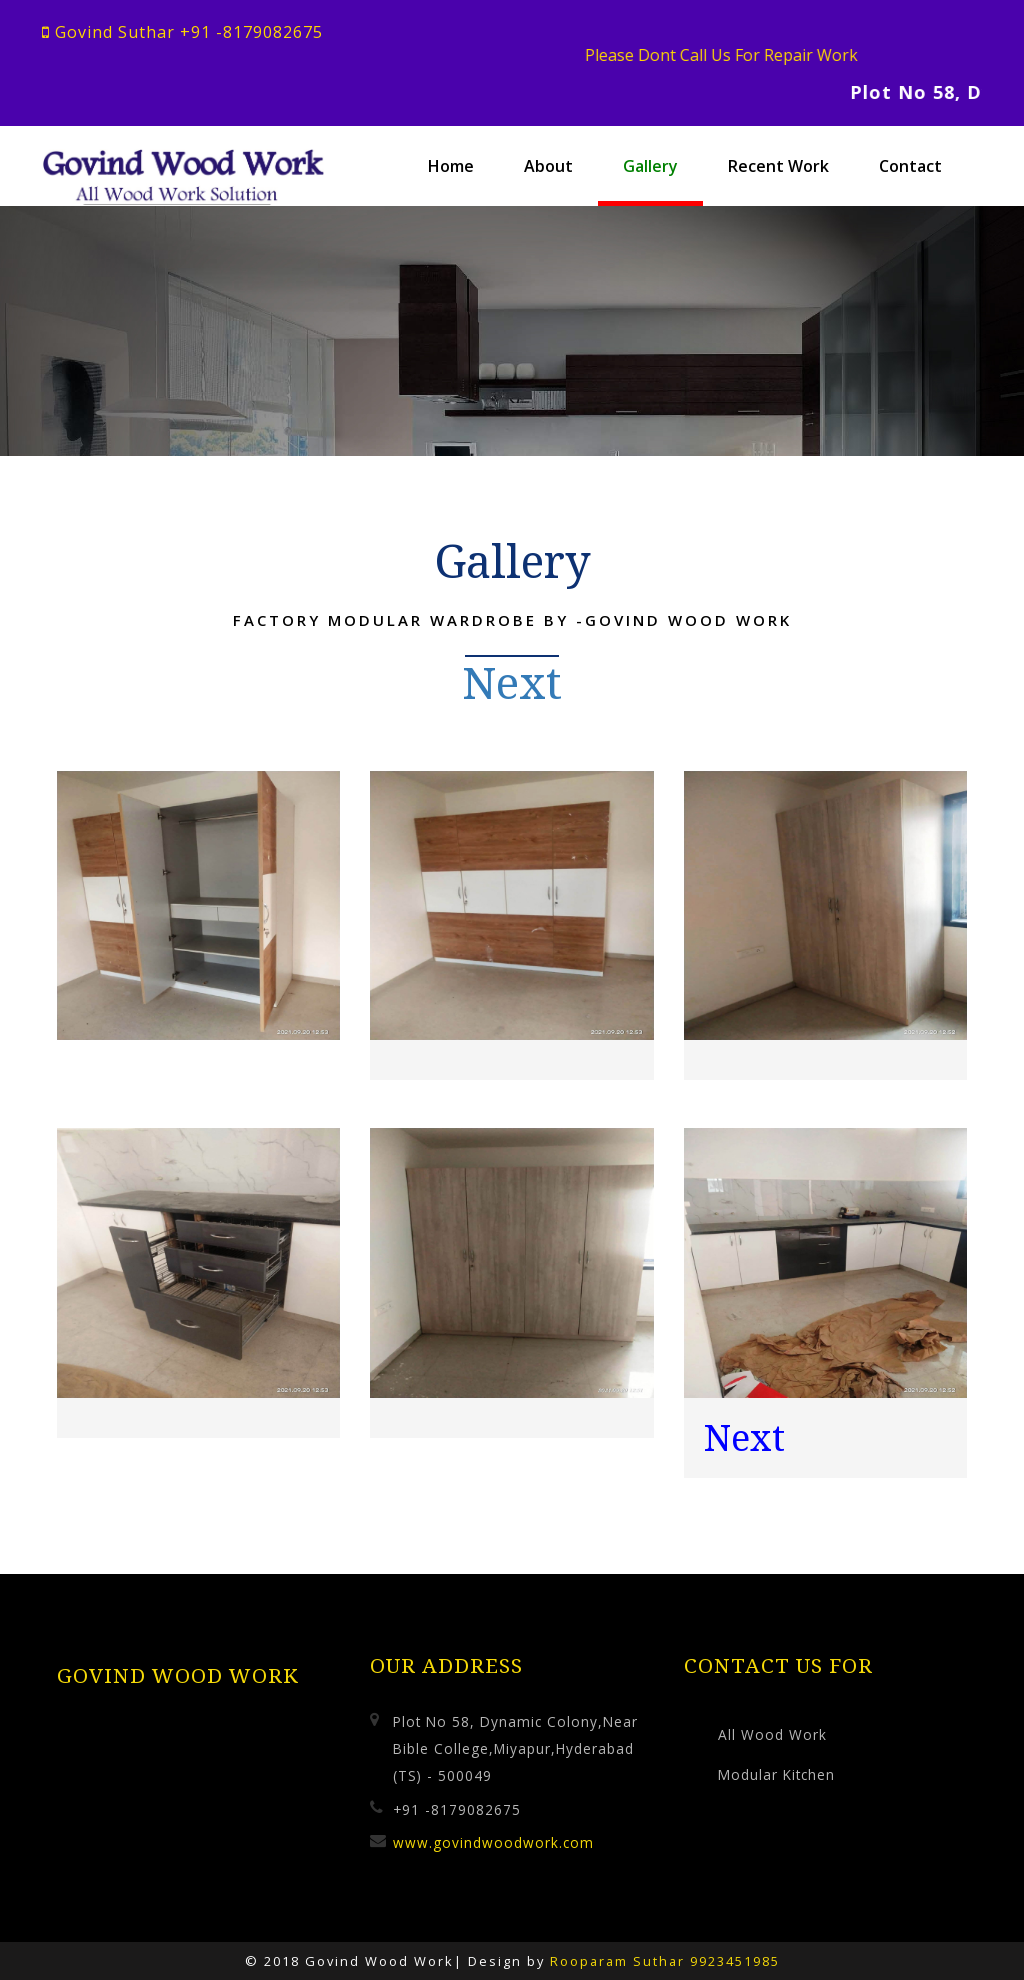 The image size is (1024, 1980). What do you see at coordinates (512, 681) in the screenshot?
I see `Next` at bounding box center [512, 681].